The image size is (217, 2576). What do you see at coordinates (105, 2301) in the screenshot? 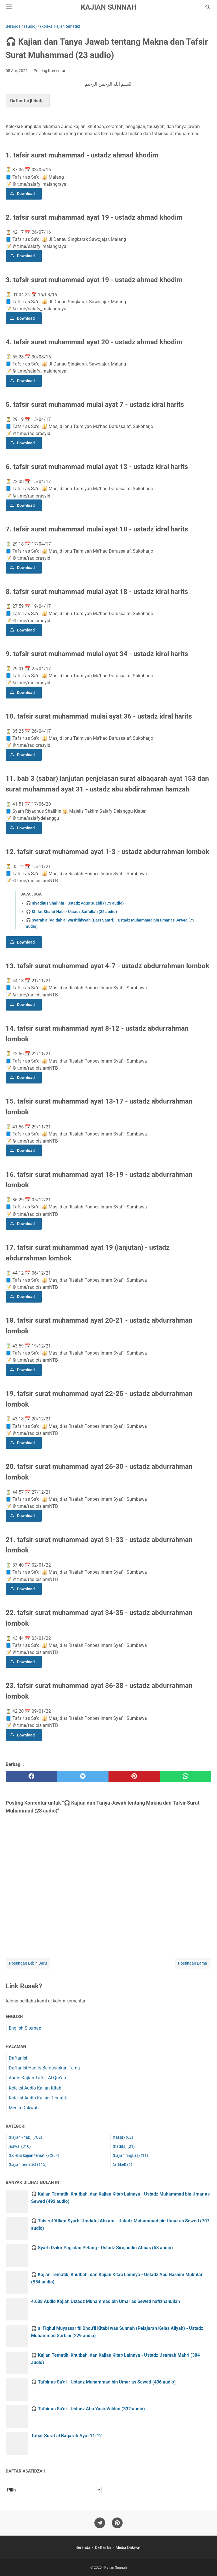
I see `4.638 Audio Kajian Ustadz Muhammad bin Umar as Sewed hafizhahullah` at bounding box center [105, 2301].